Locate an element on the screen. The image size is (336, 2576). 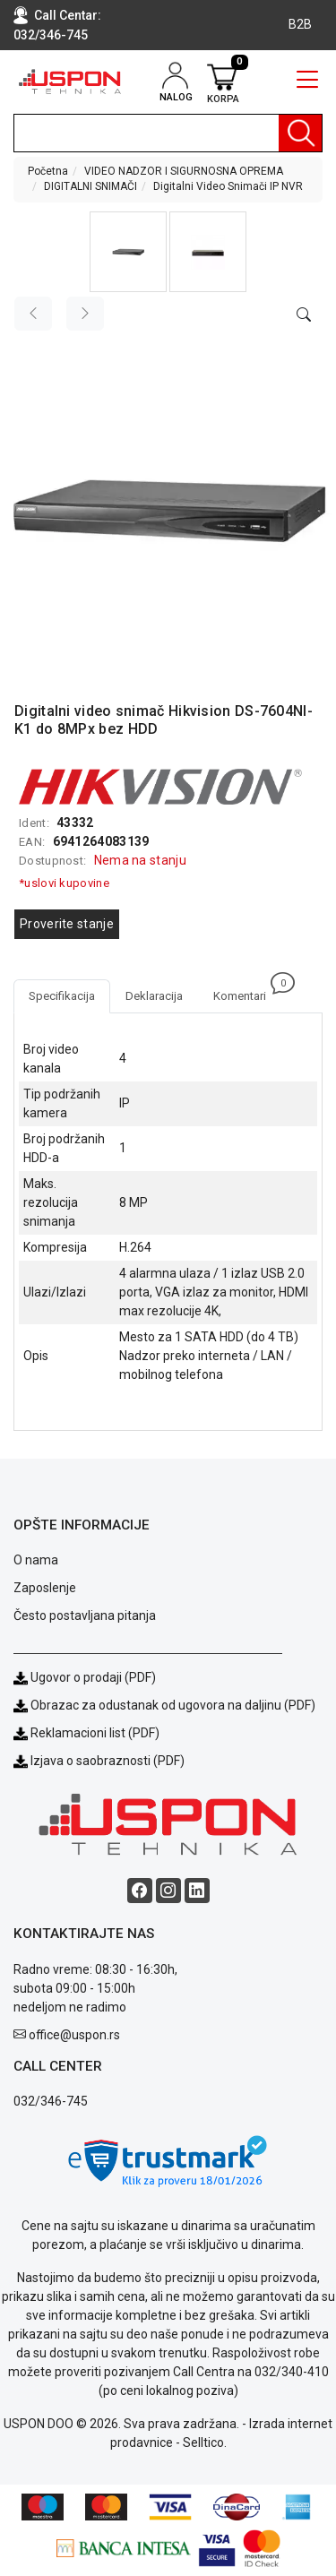
Često postavljana pitanja is located at coordinates (84, 1615).